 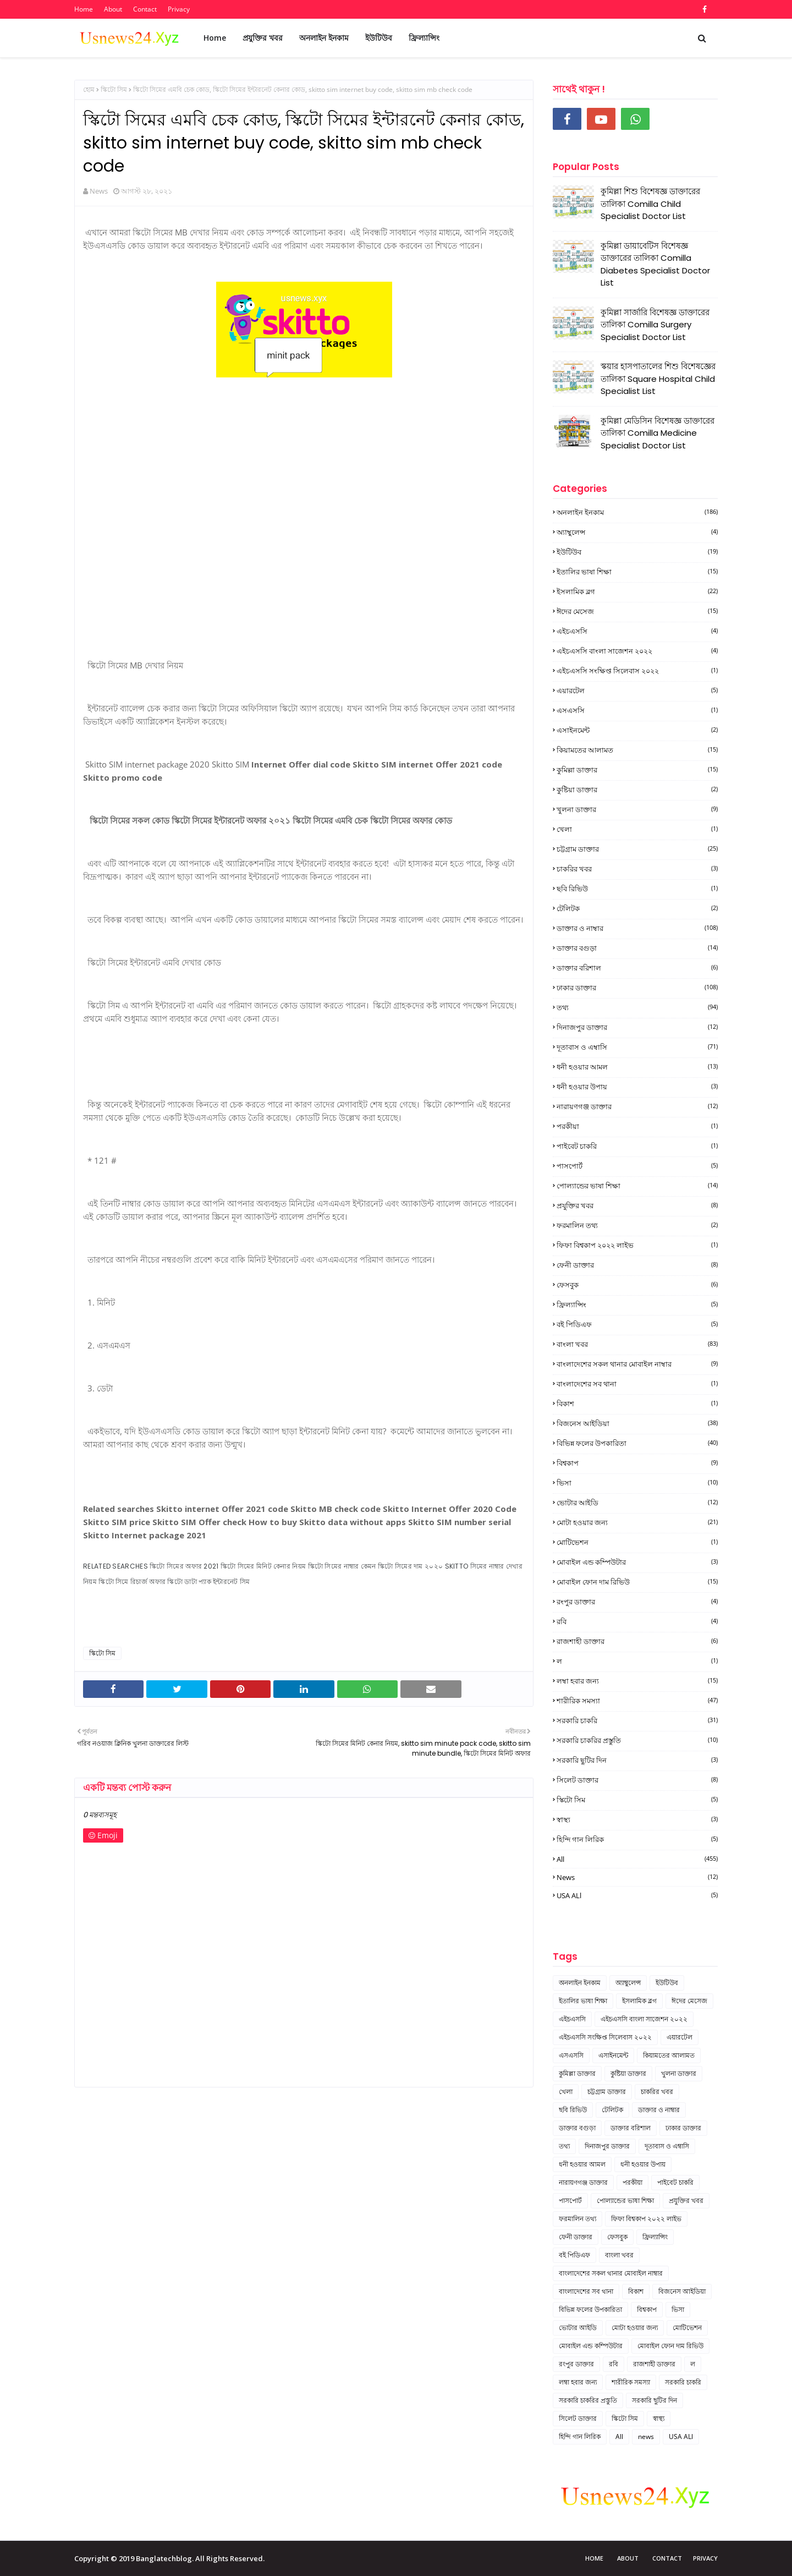 I want to click on Contact, so click(x=145, y=9).